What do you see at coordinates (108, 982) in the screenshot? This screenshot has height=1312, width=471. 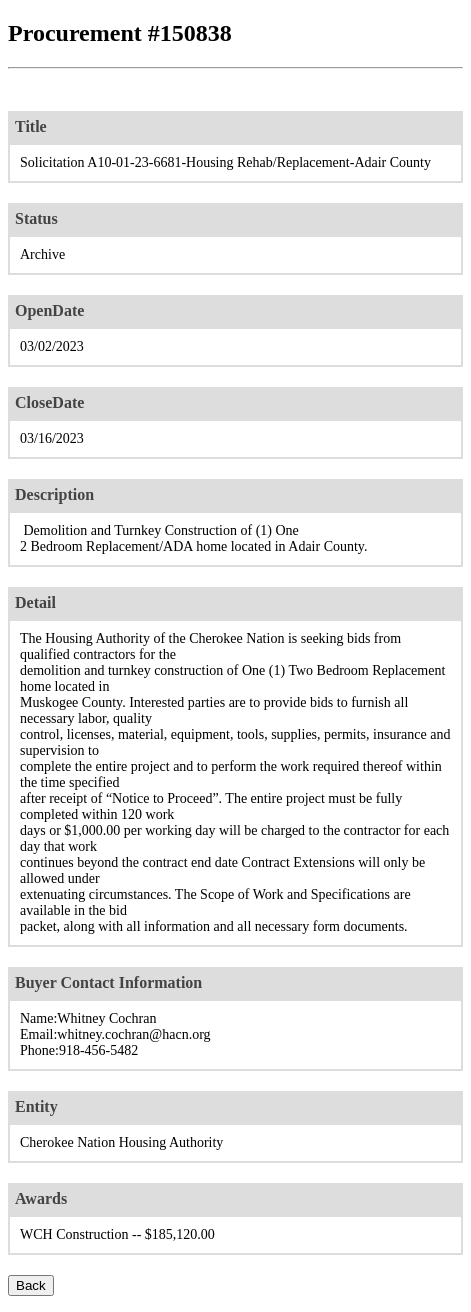 I see `Buyer Contact Information` at bounding box center [108, 982].